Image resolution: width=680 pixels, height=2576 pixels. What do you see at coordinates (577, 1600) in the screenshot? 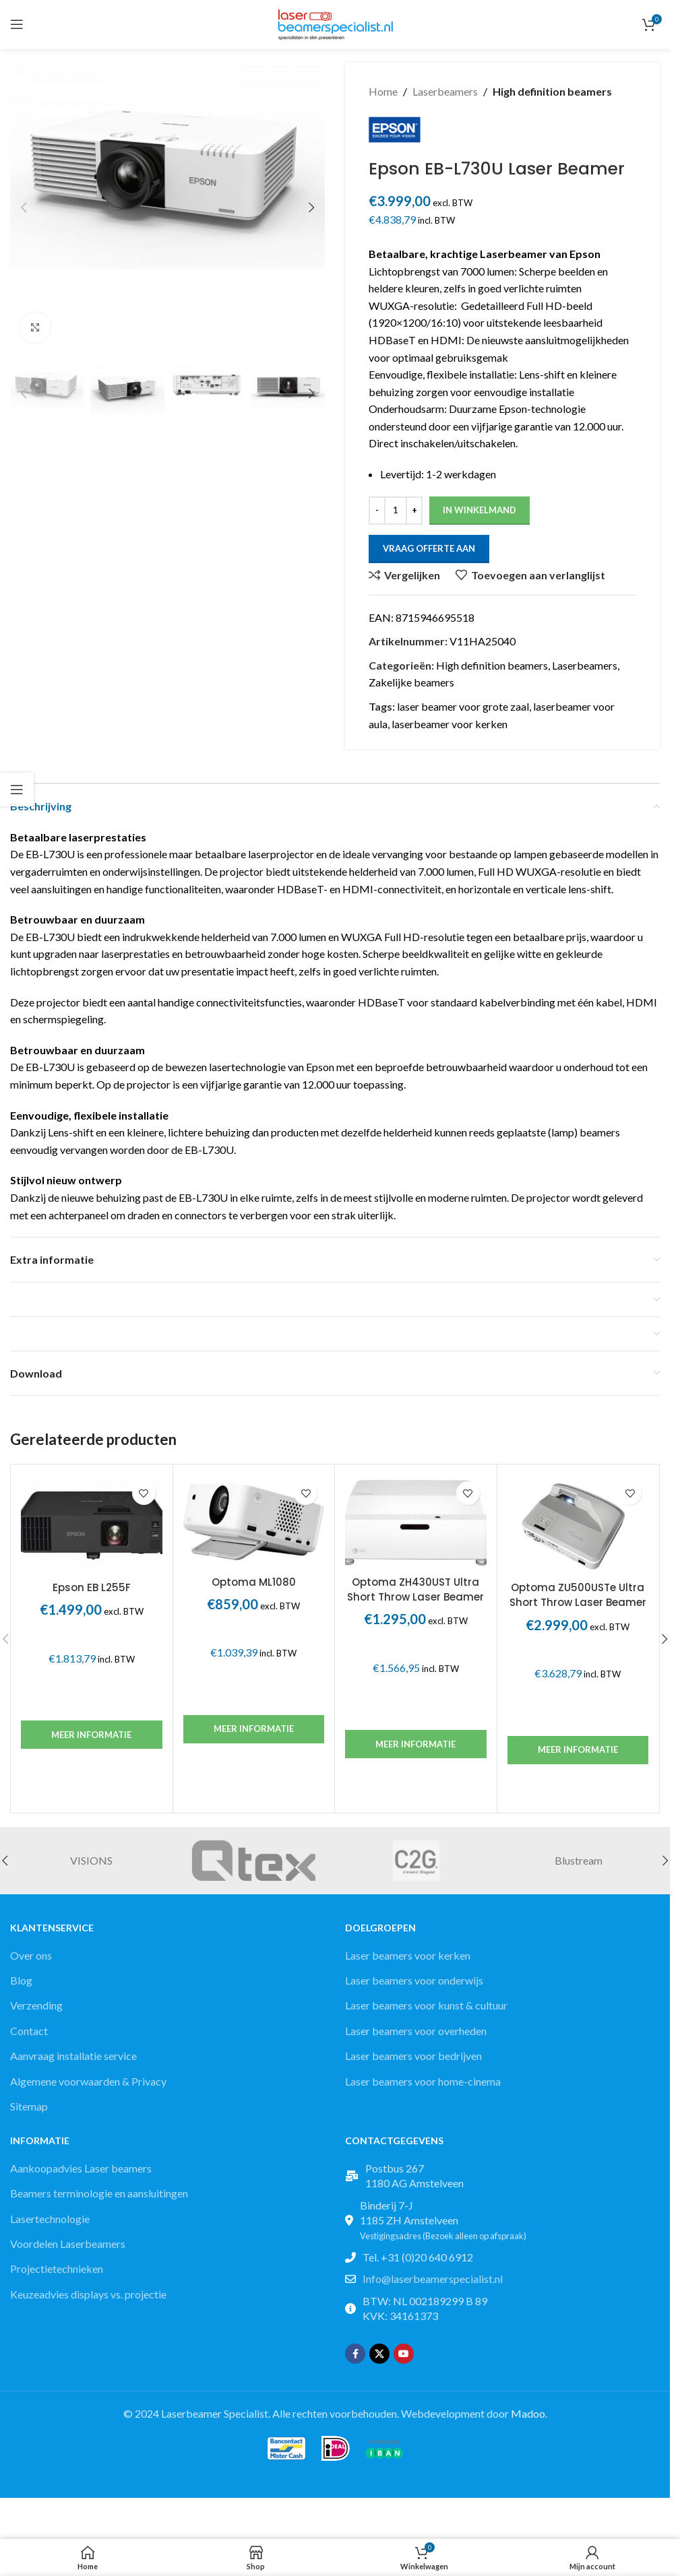
I see `Optoma ZU500USTe Ultra Short Throw Laser Beamer` at bounding box center [577, 1600].